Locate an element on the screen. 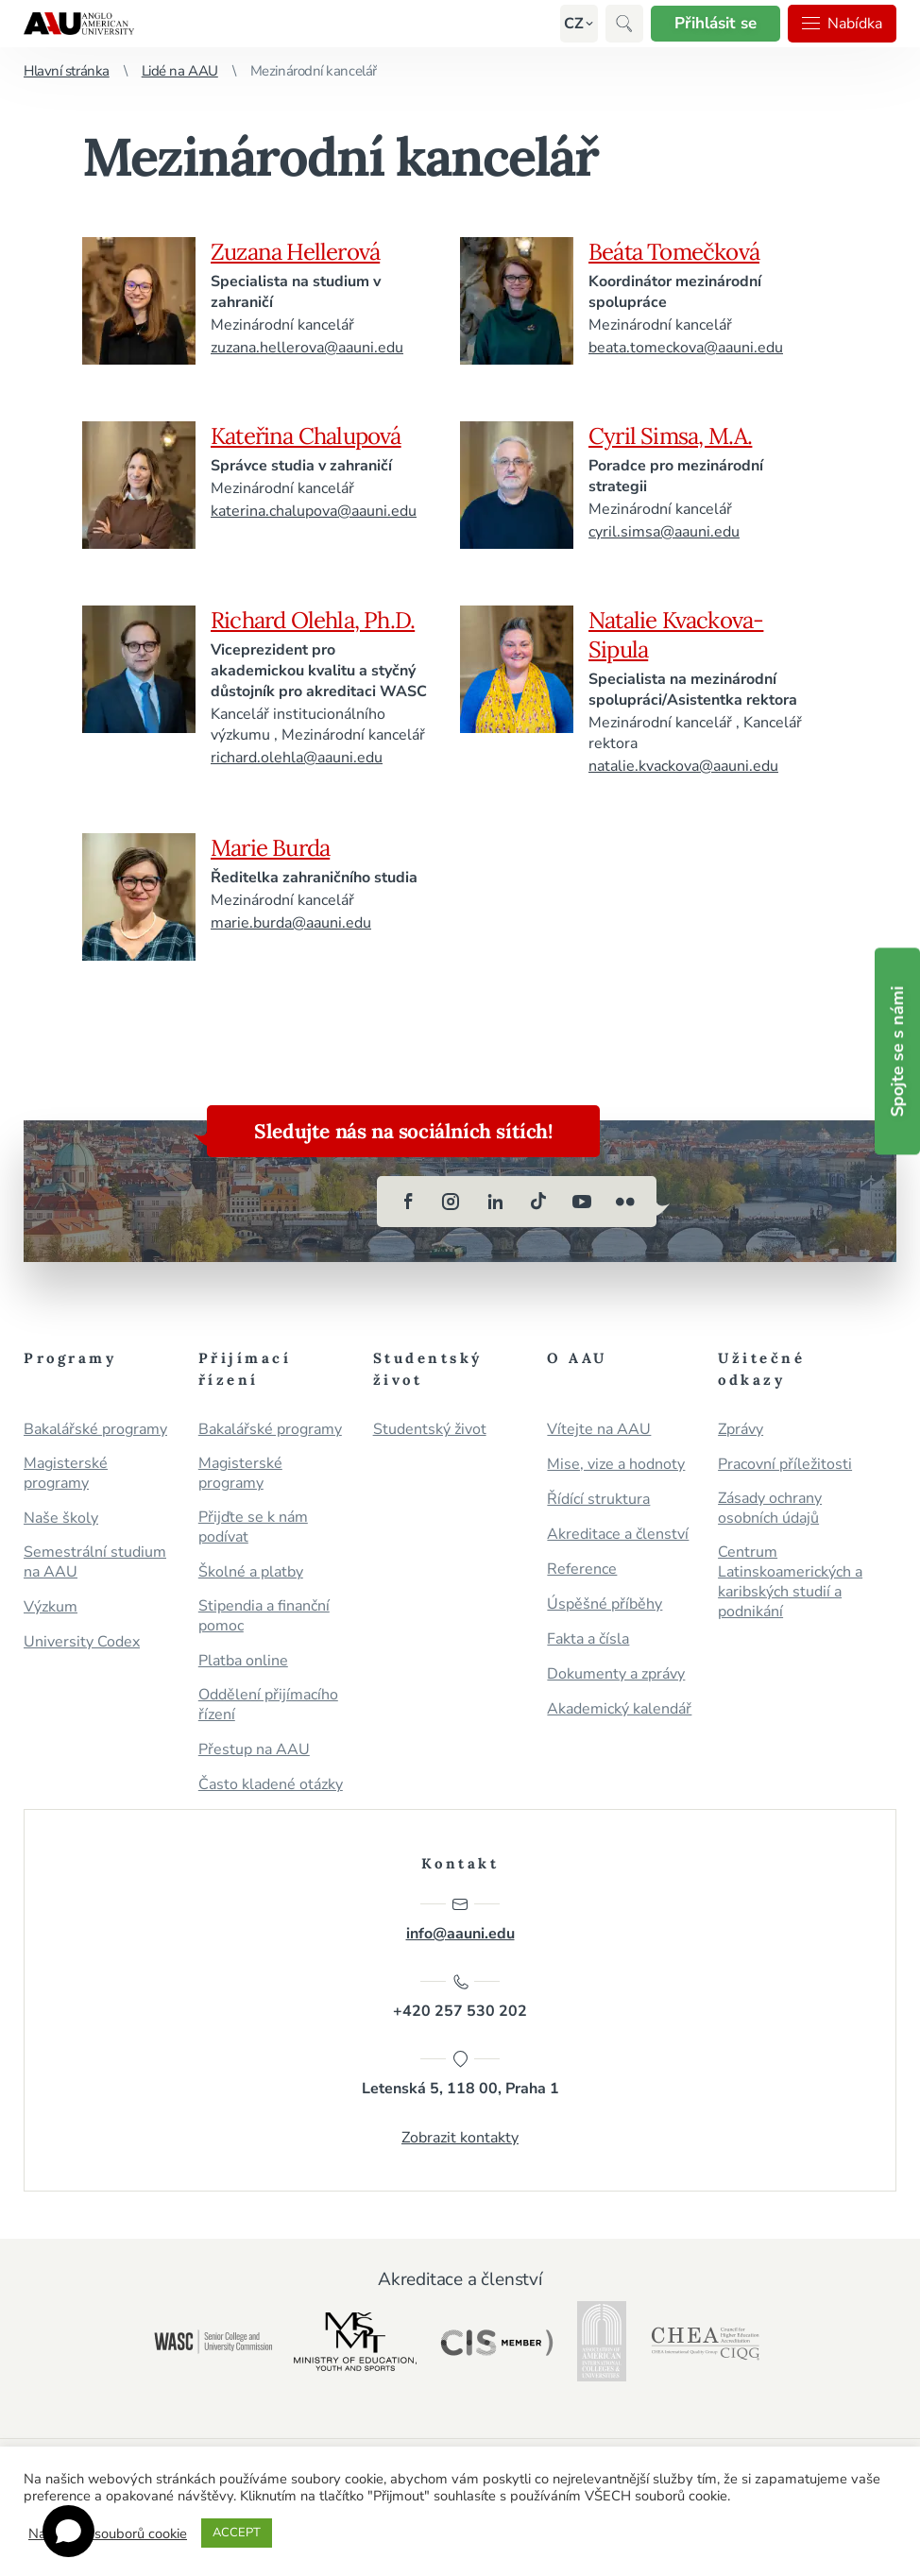 The height and width of the screenshot is (2576, 920). Bakalářské programy is located at coordinates (95, 1430).